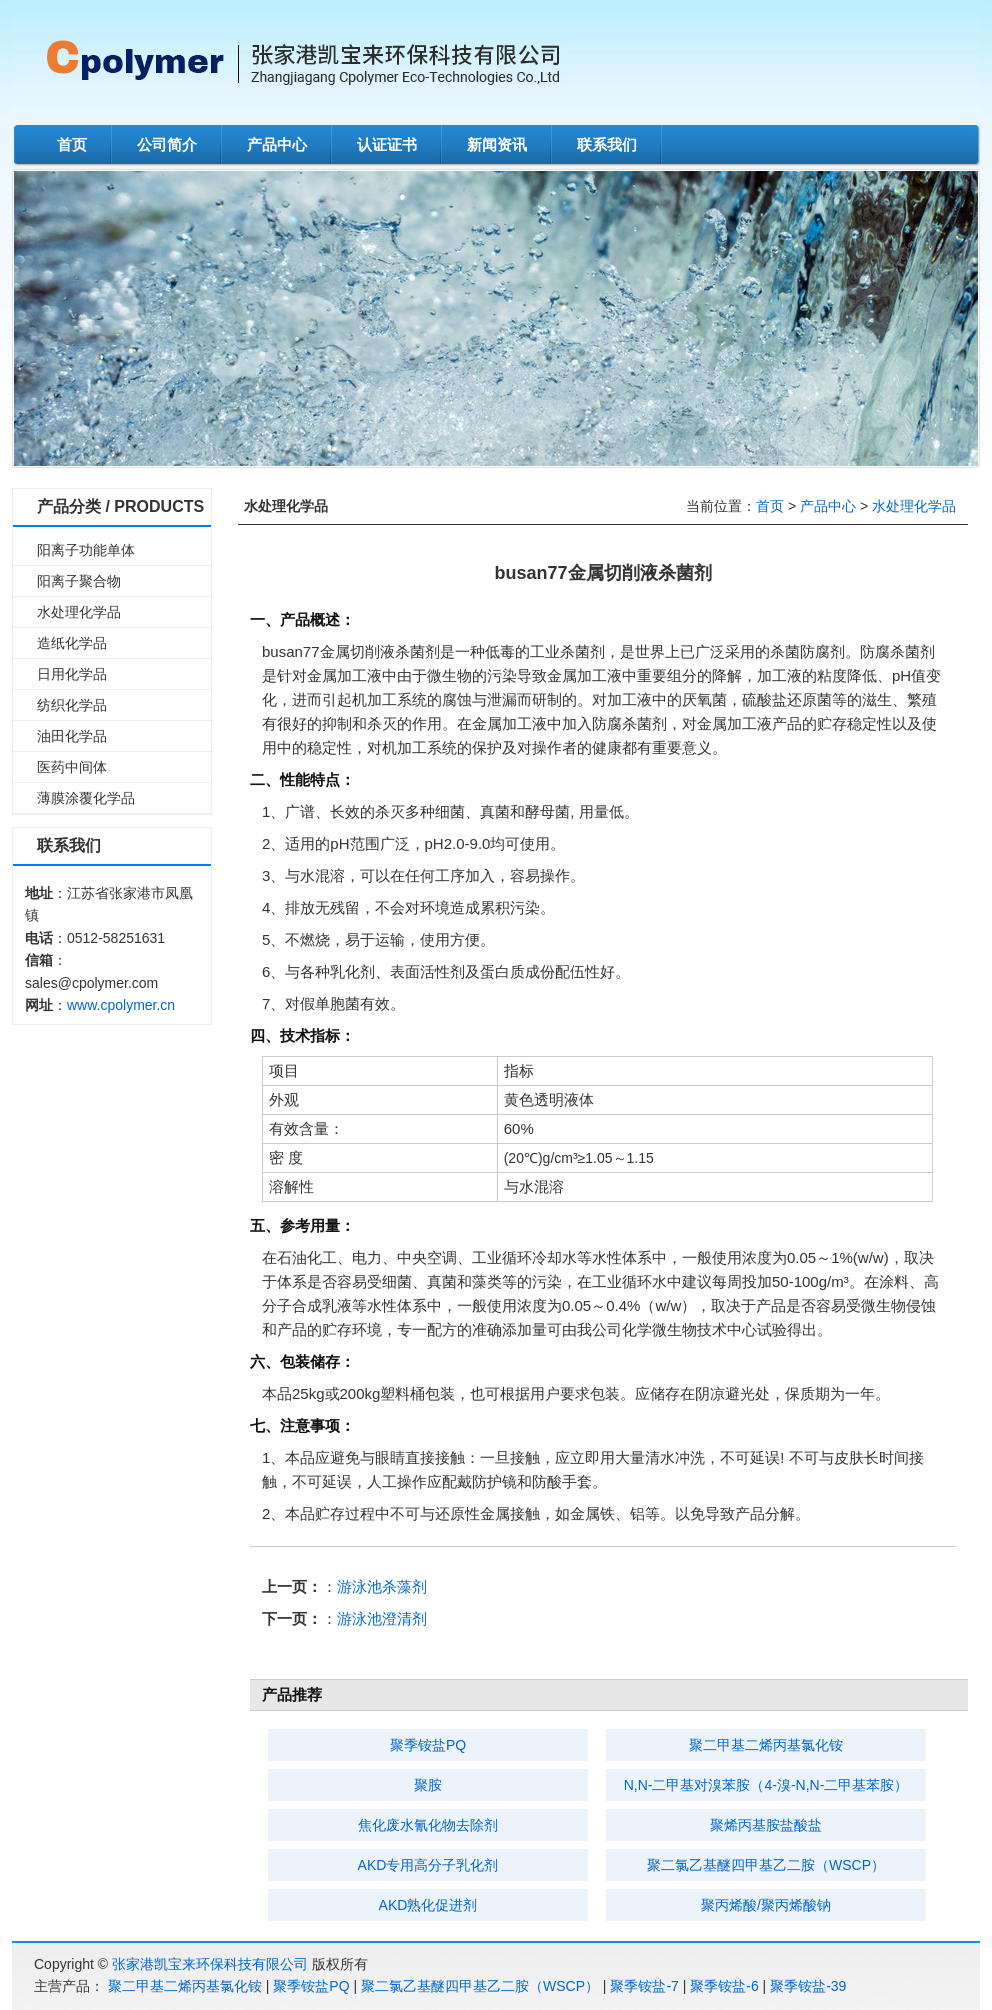 The width and height of the screenshot is (992, 2010). I want to click on 聚二氯乙基醚四甲基乙二胺（WSCP）, so click(766, 1865).